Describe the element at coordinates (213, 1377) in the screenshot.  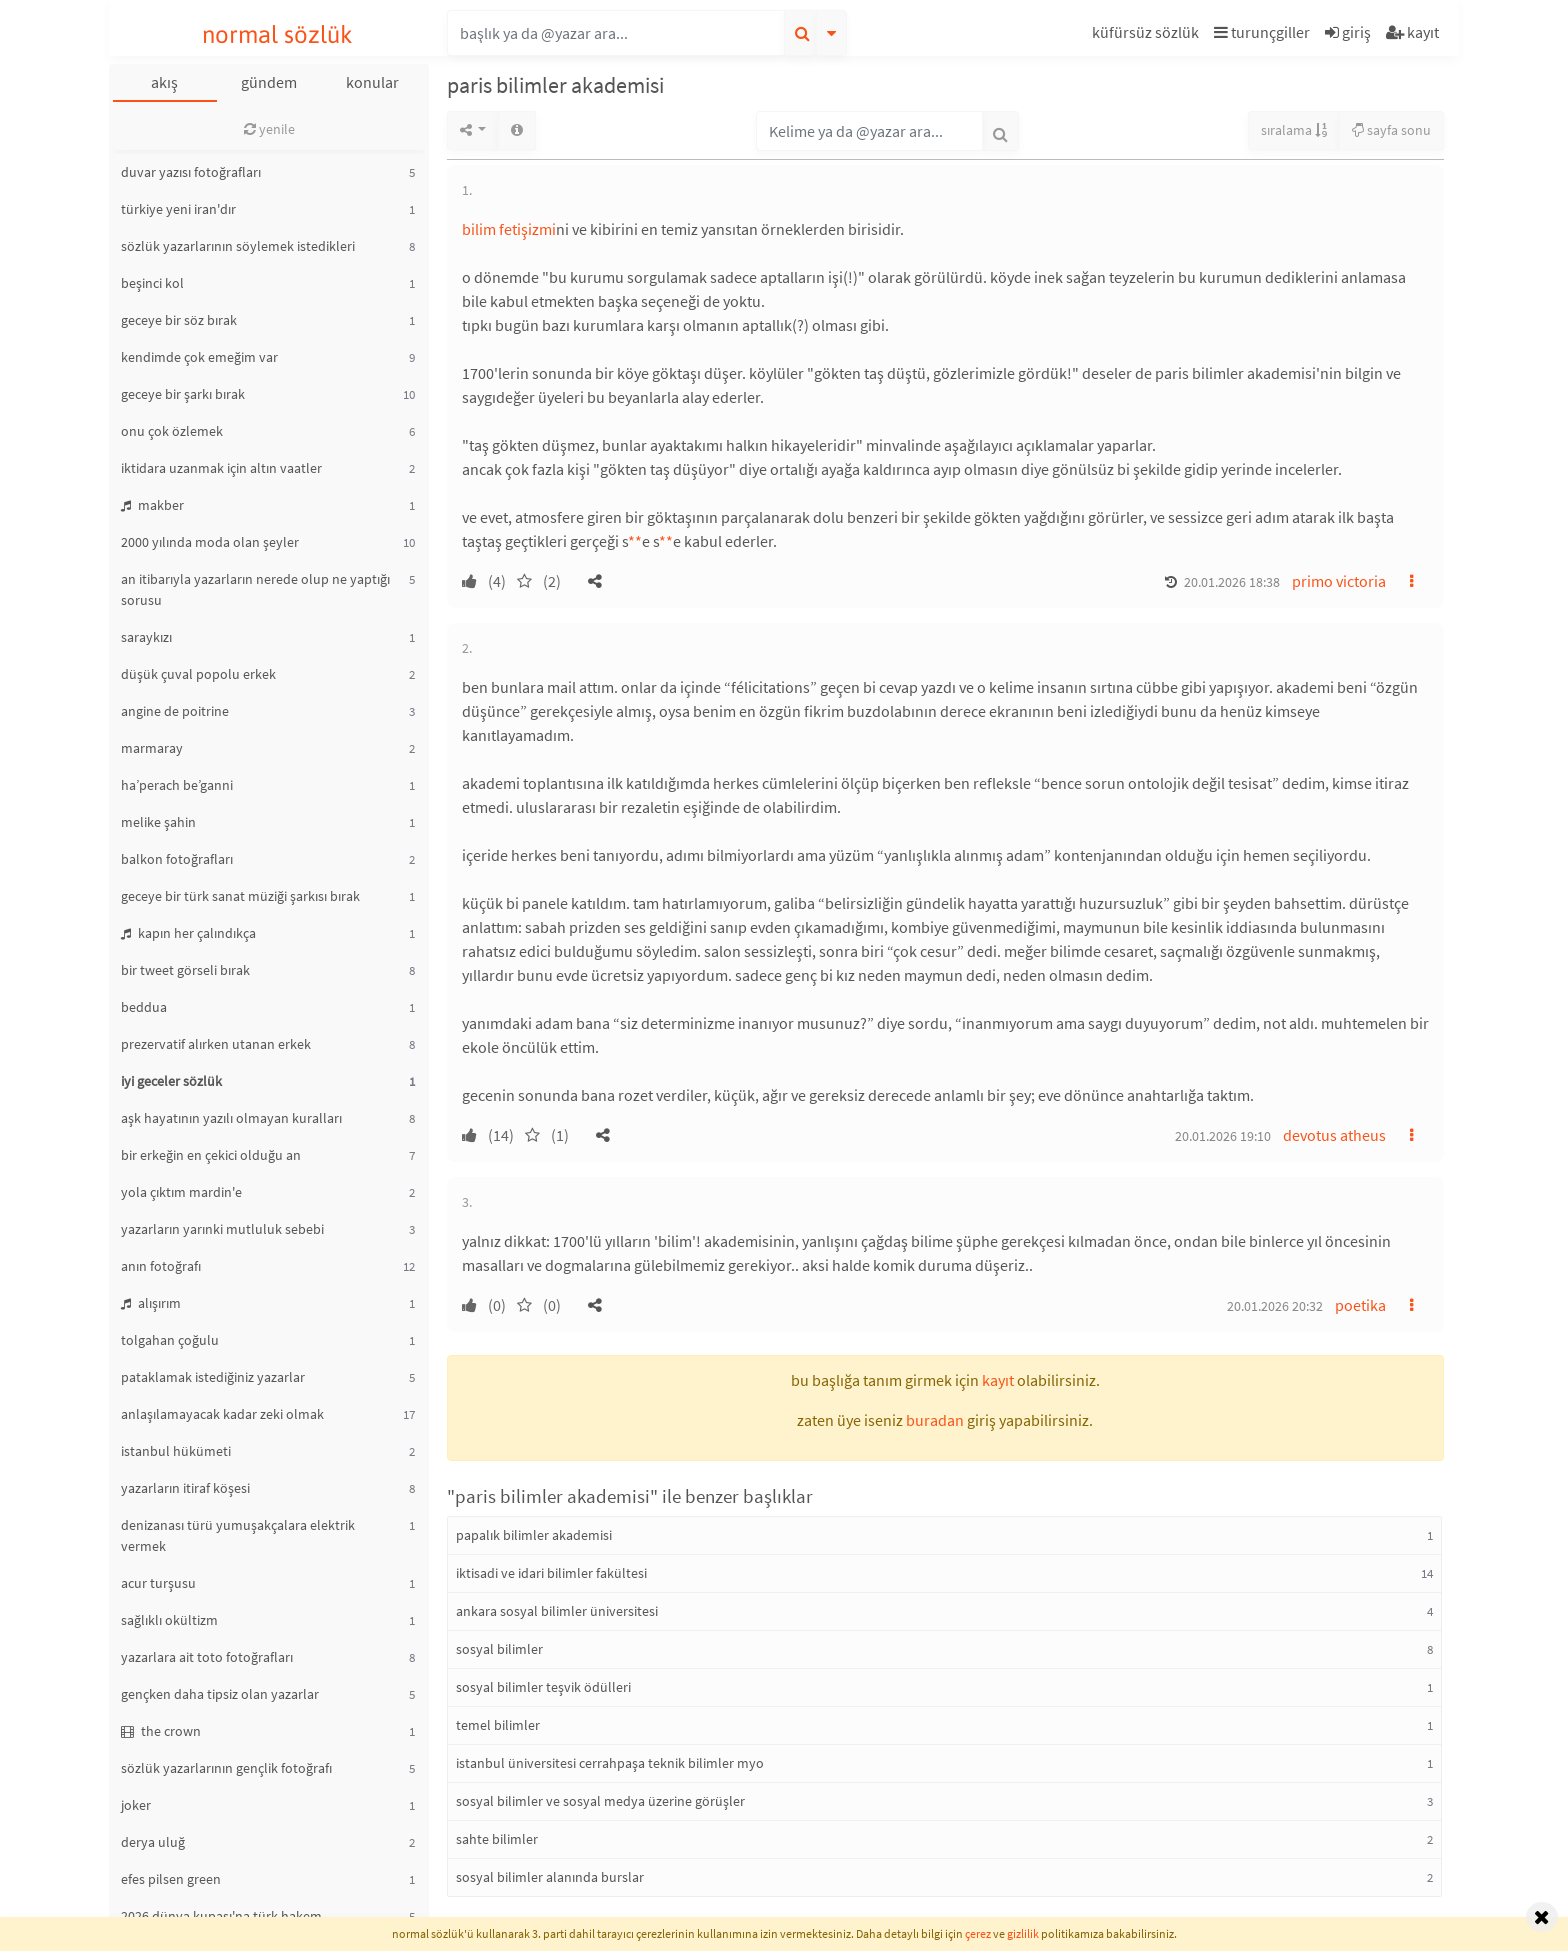
I see `pataklamak istediğiniz yazarlar` at that location.